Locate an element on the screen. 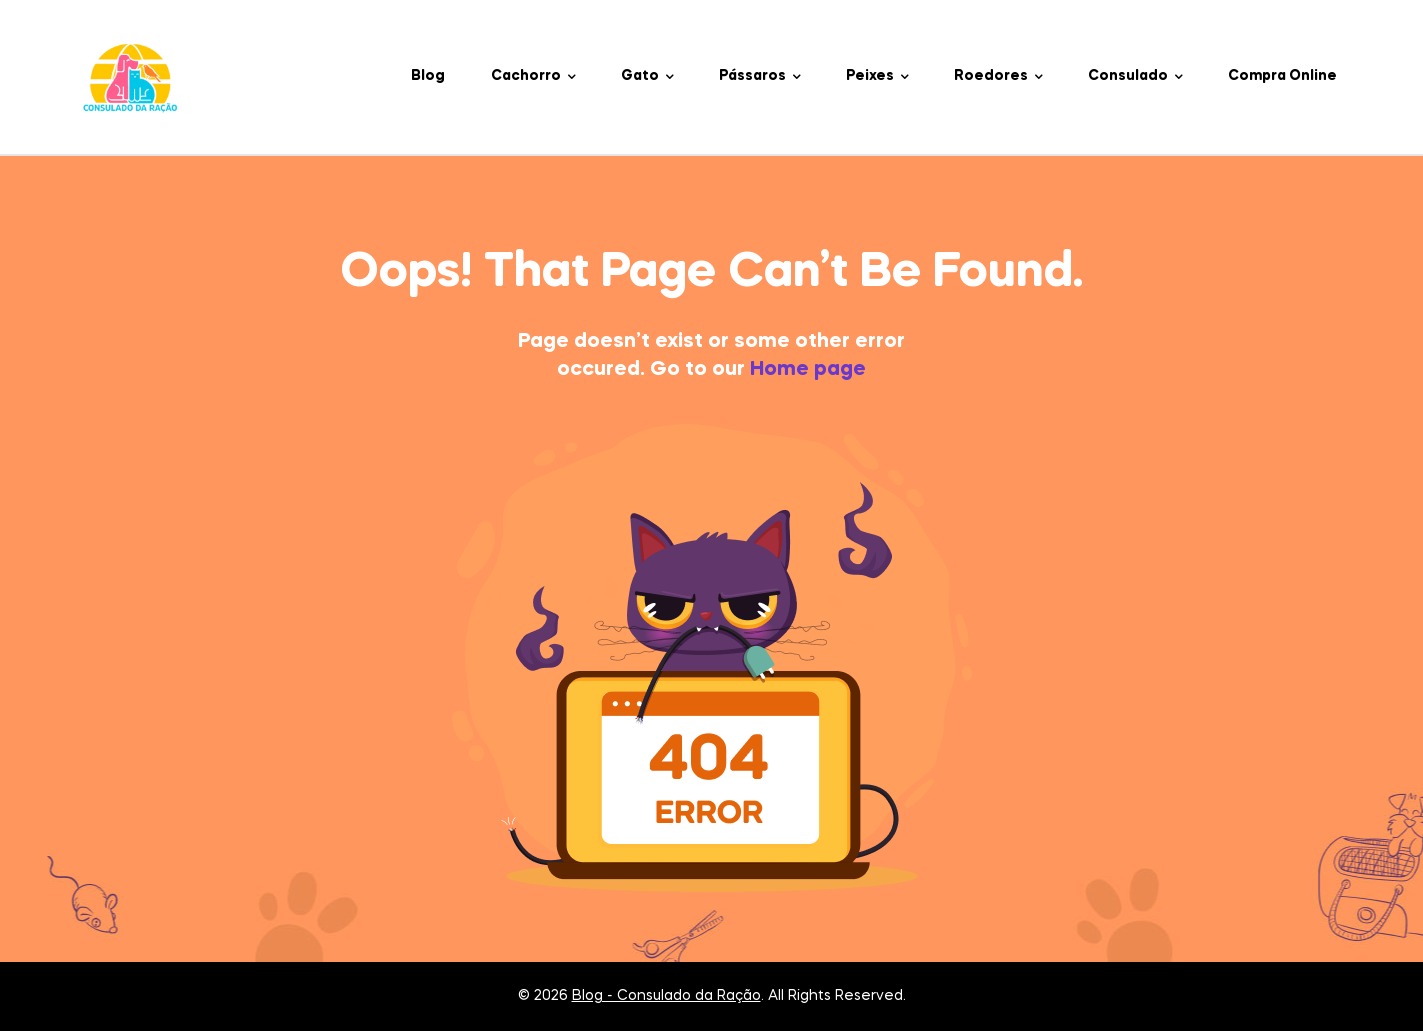  Home page is located at coordinates (808, 370).